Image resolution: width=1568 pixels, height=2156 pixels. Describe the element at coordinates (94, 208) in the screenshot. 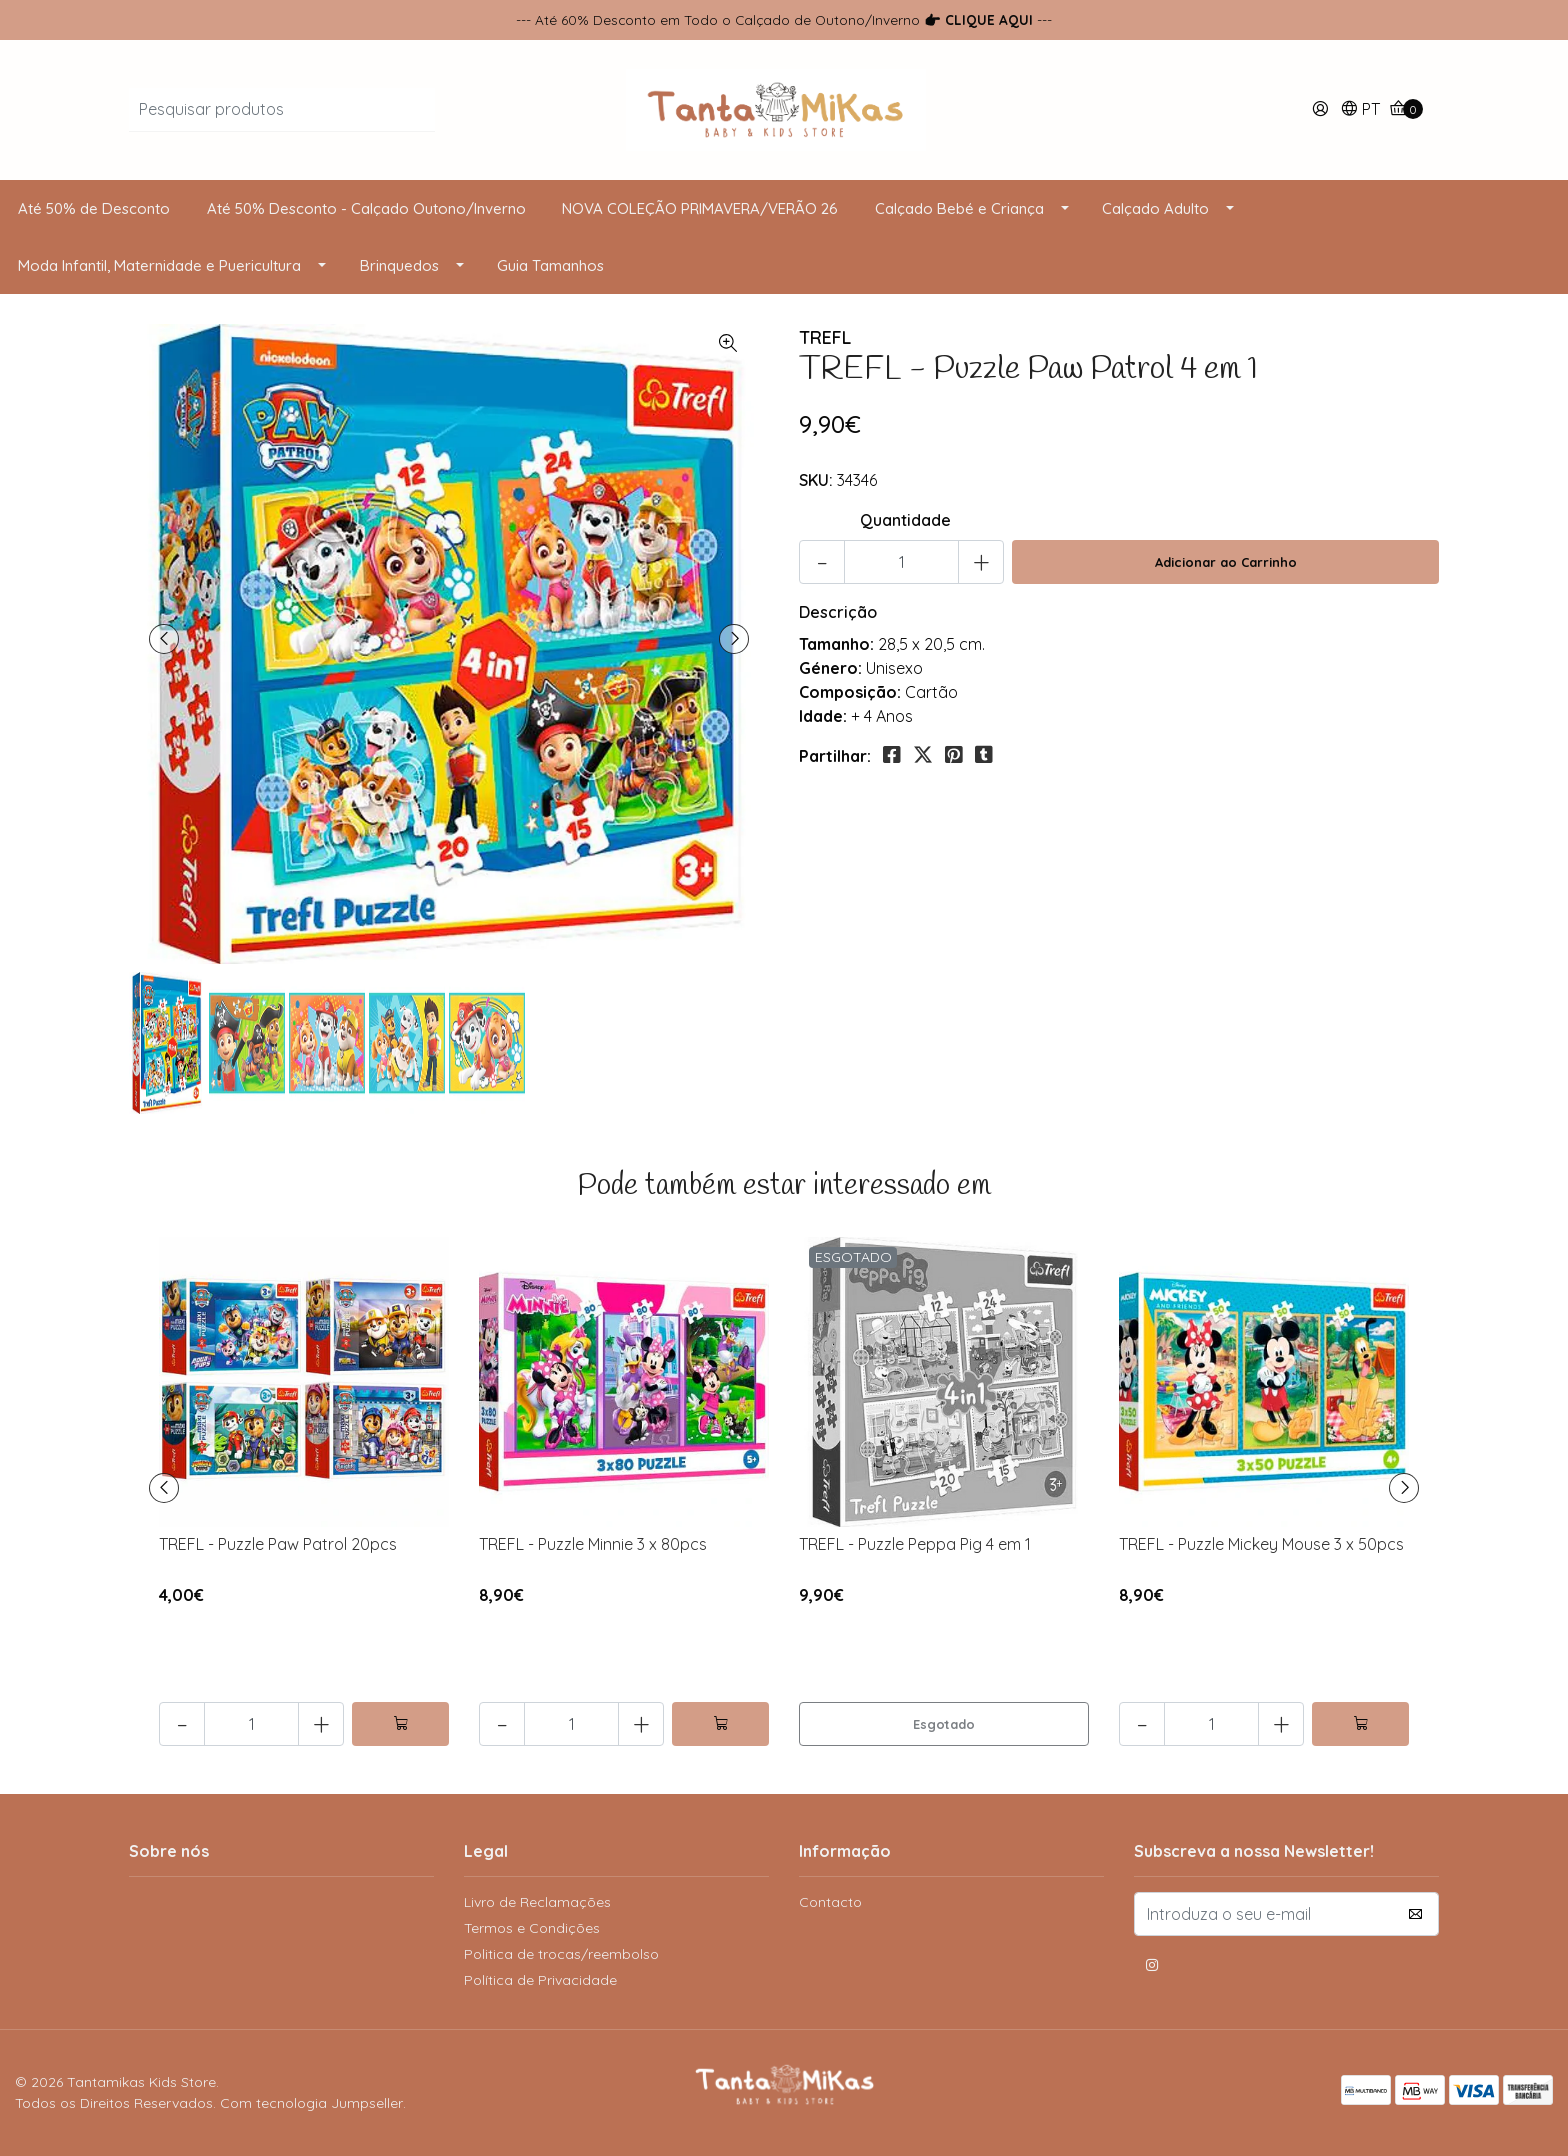

I see `Até 50% de Desconto` at that location.